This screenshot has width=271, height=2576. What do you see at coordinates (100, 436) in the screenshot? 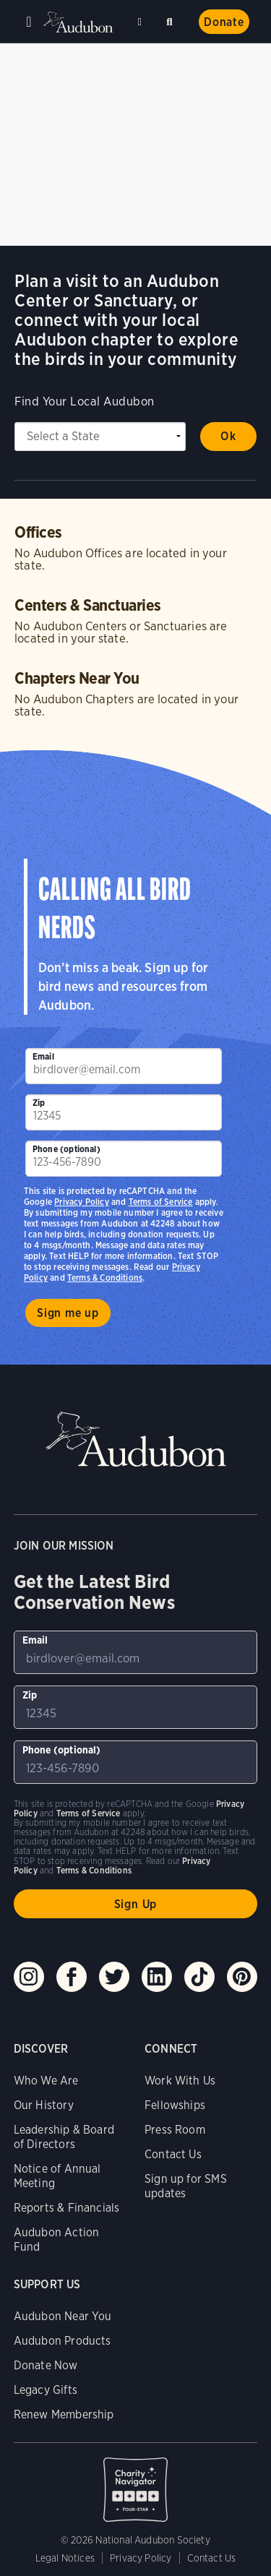
I see `[State select]` at bounding box center [100, 436].